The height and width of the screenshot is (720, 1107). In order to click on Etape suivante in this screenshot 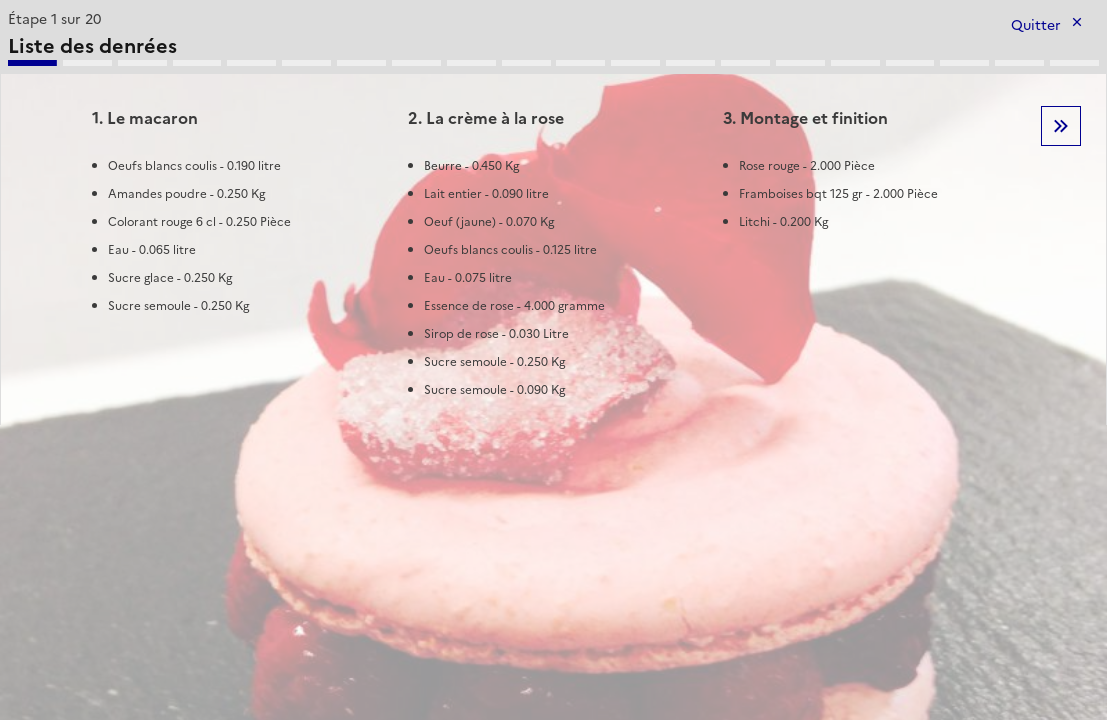, I will do `click(1061, 126)`.